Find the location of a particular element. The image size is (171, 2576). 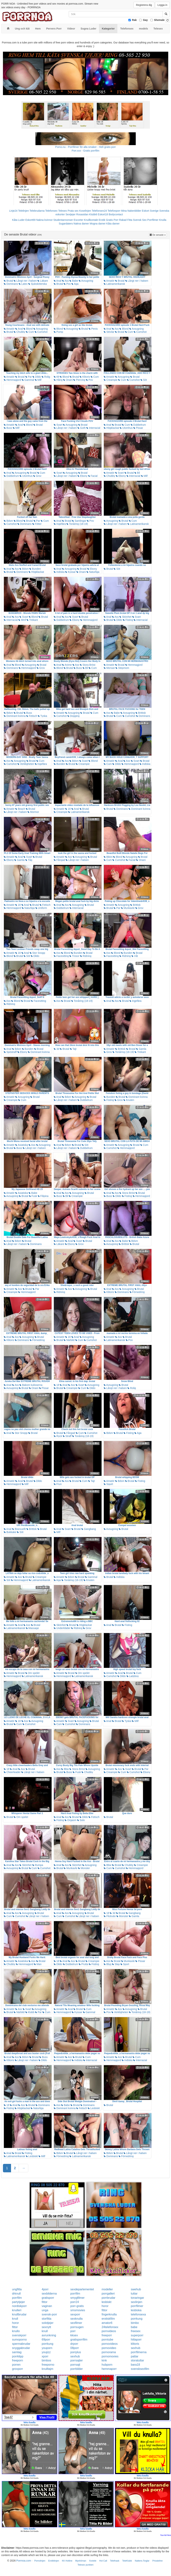

hubporn is located at coordinates (107, 2364).